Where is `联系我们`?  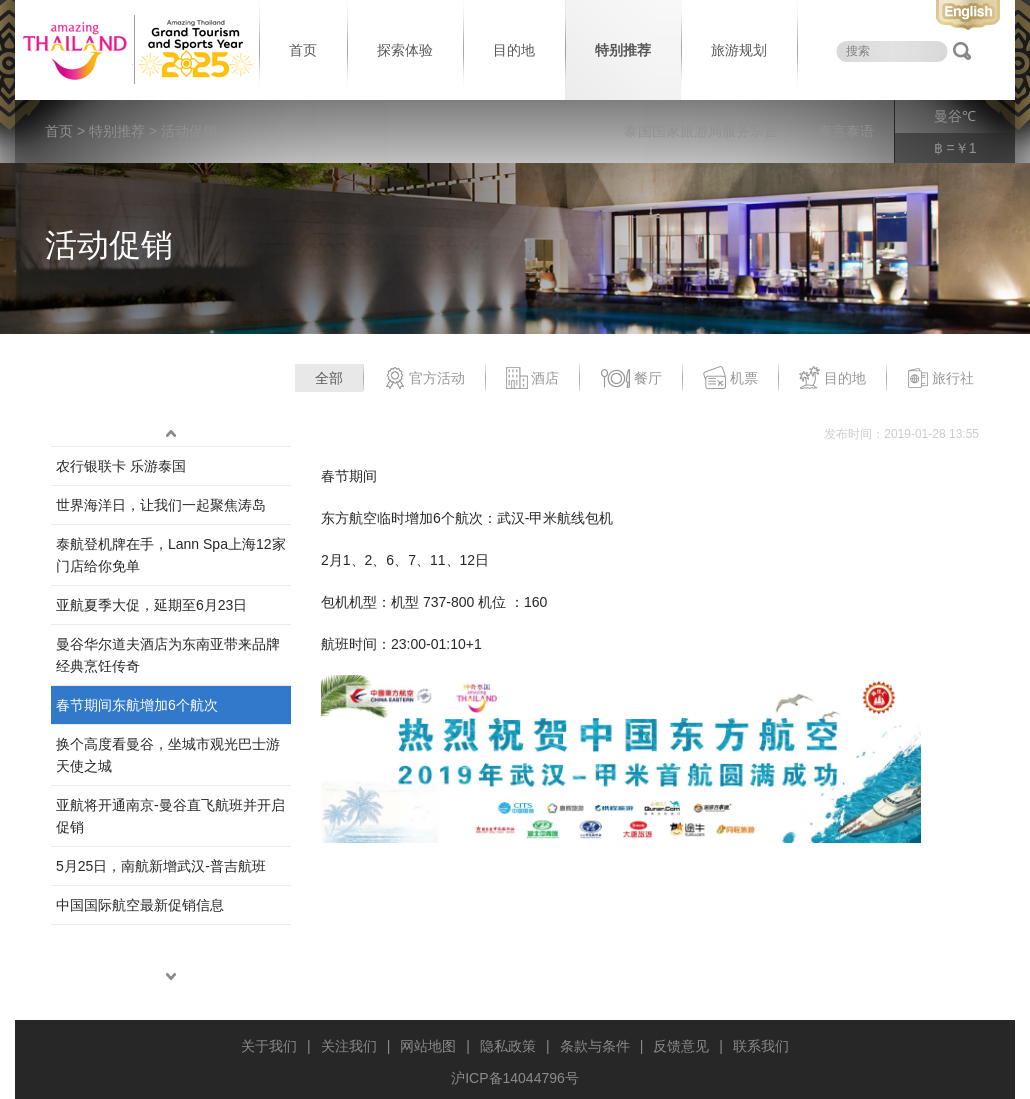 联系我们 is located at coordinates (761, 1046).